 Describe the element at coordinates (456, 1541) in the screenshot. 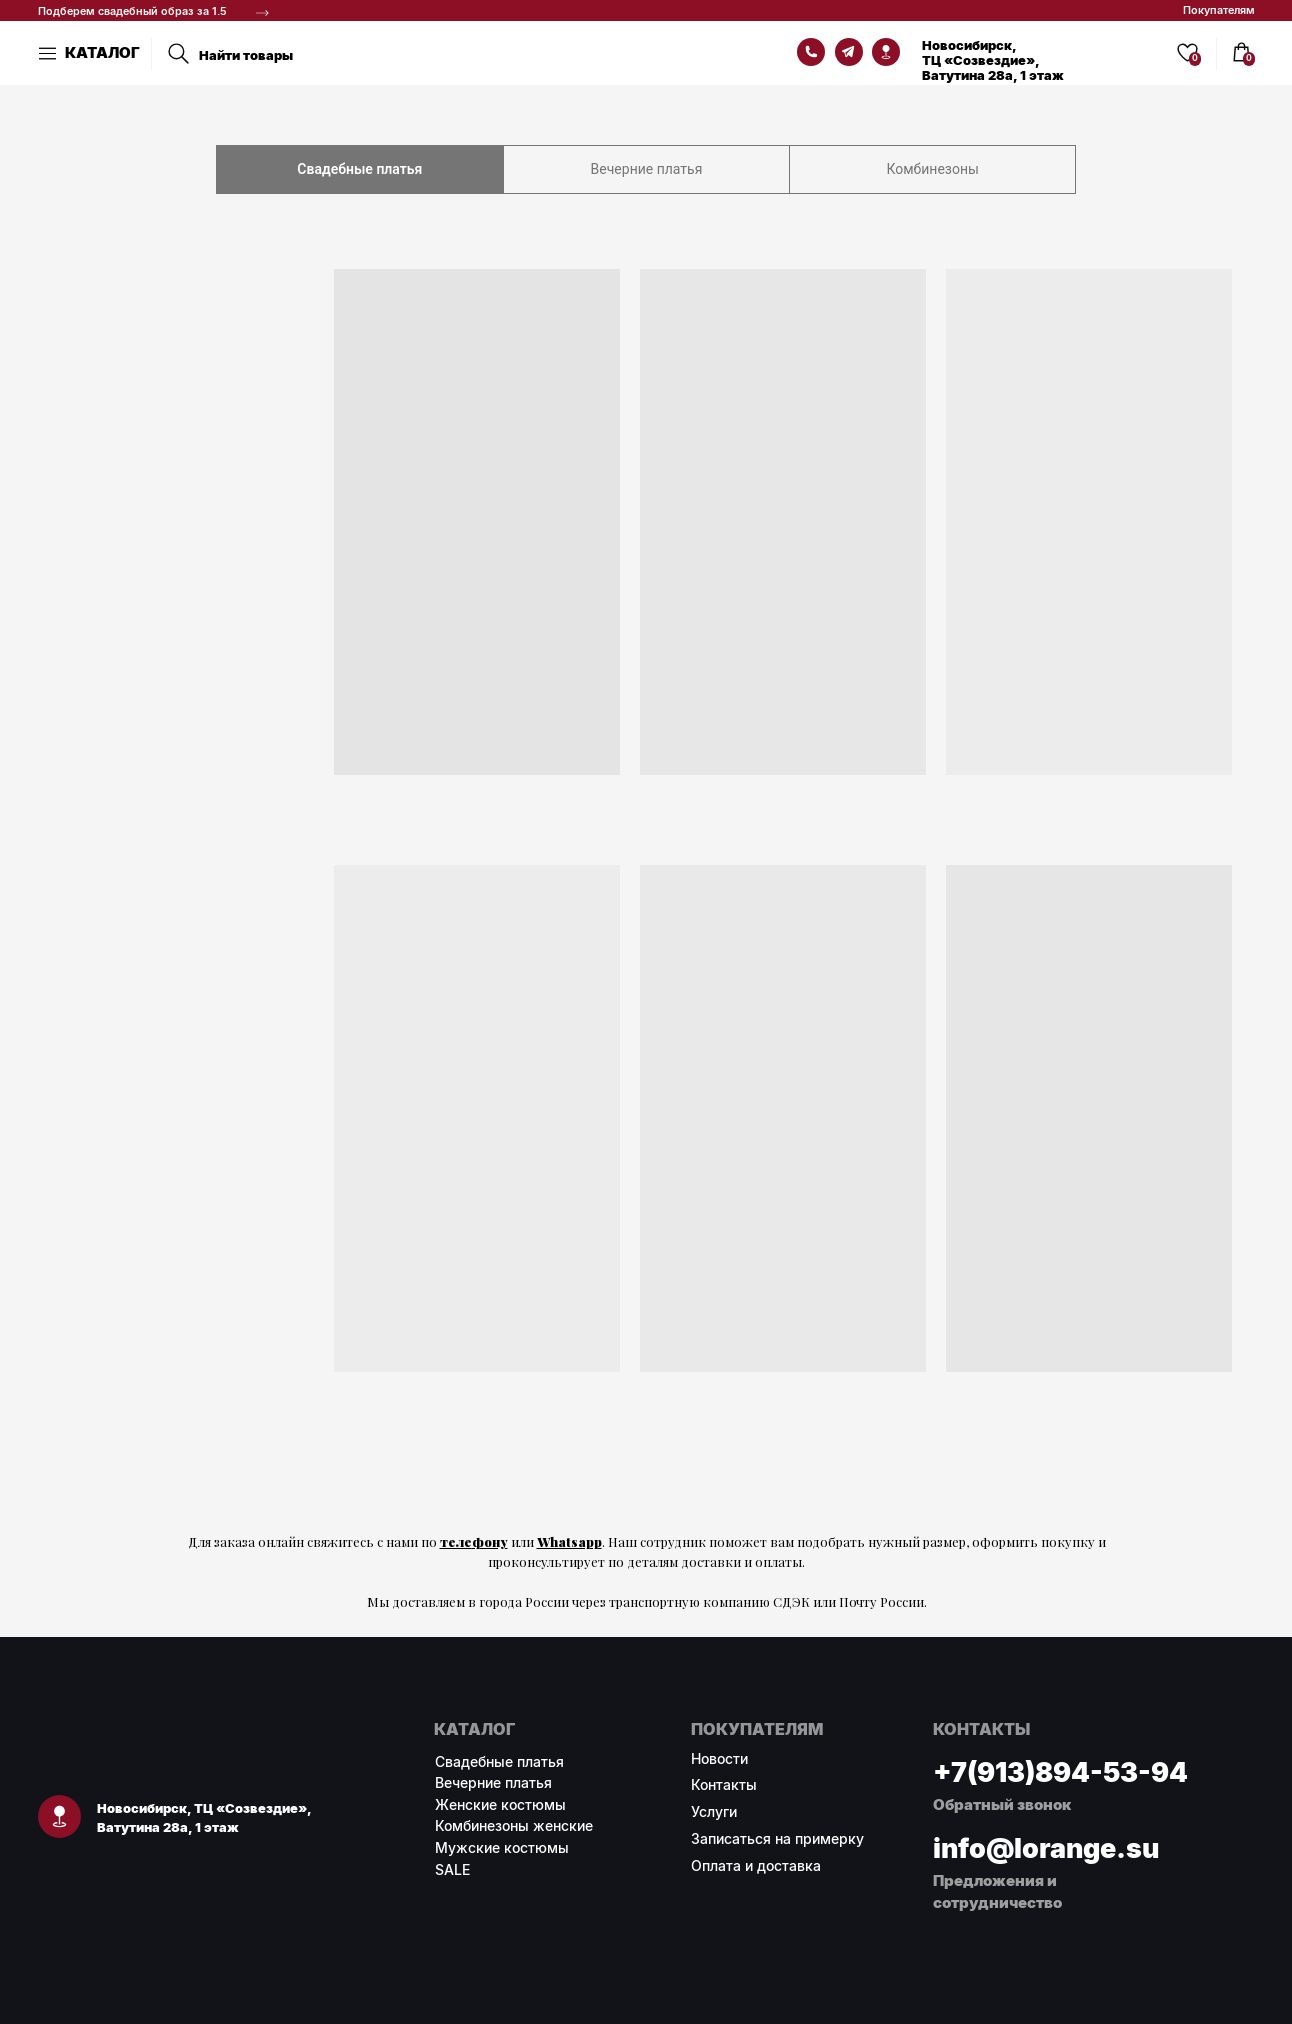

I see `теле` at that location.